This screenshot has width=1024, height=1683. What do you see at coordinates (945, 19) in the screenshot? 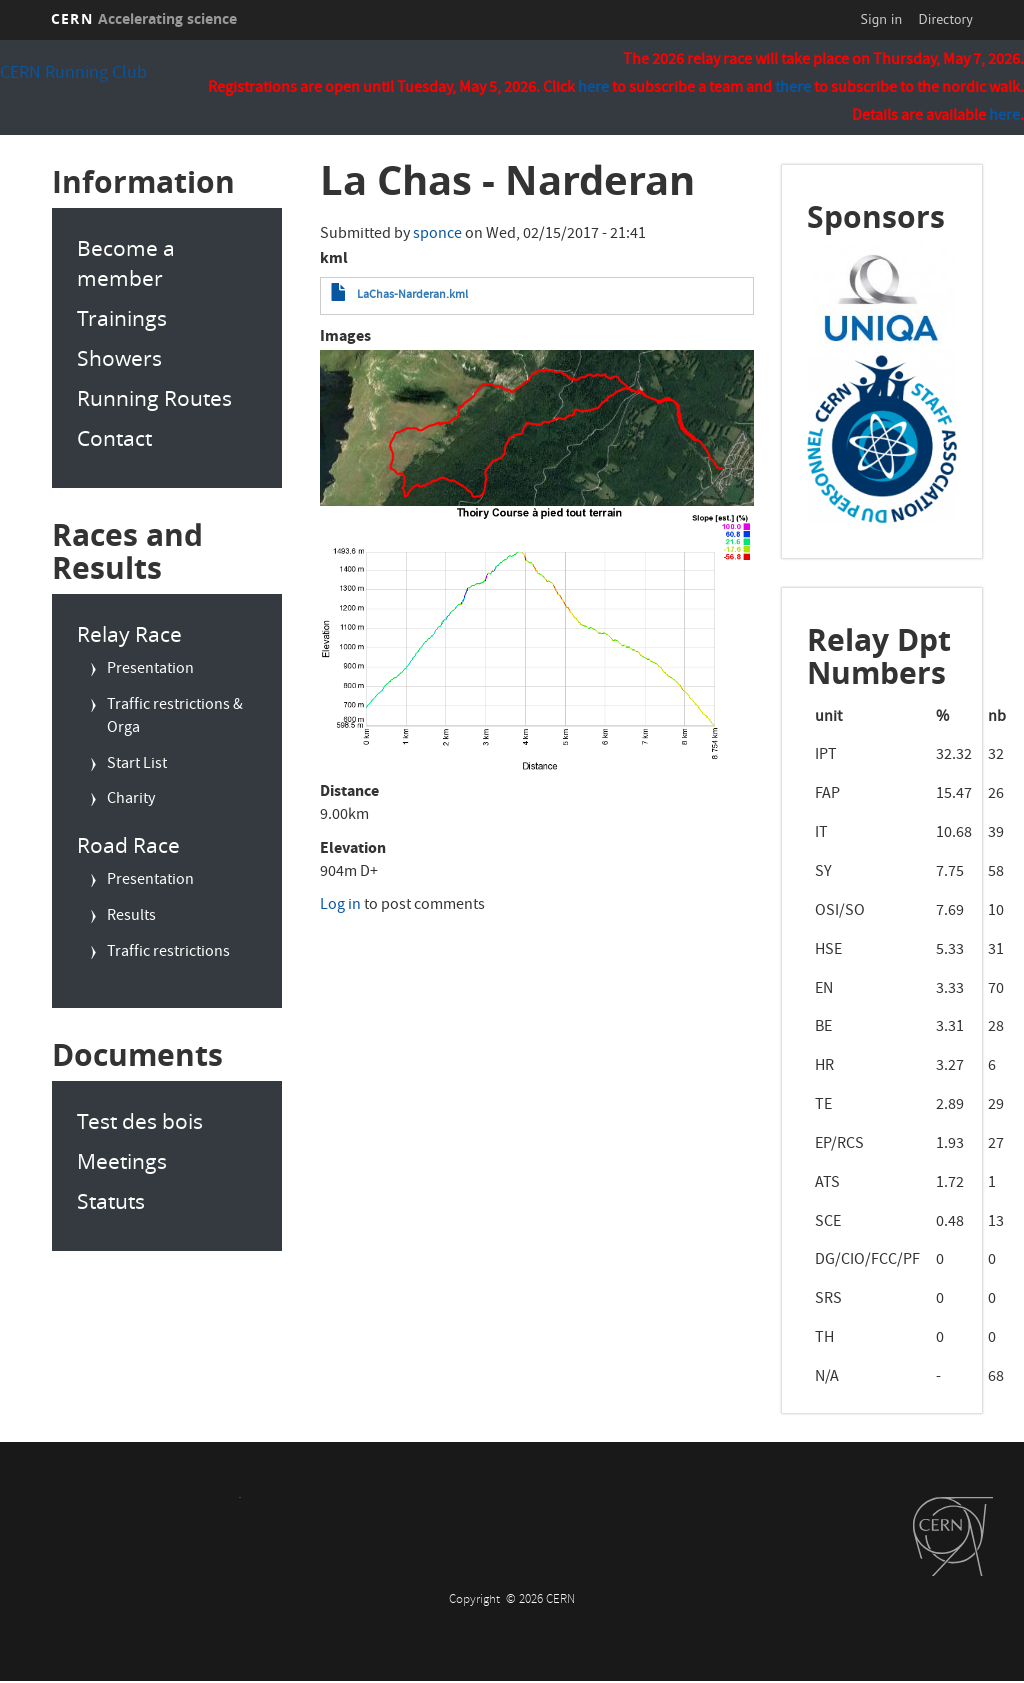
I see `Directory` at bounding box center [945, 19].